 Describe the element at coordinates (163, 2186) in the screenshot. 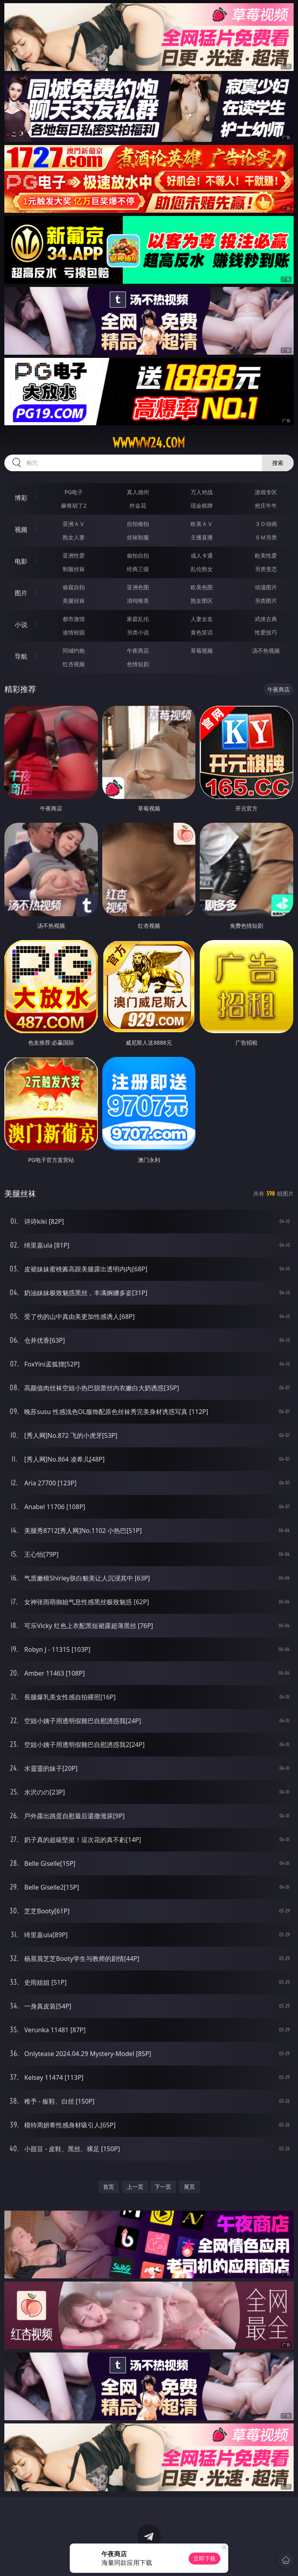

I see `下一页` at that location.